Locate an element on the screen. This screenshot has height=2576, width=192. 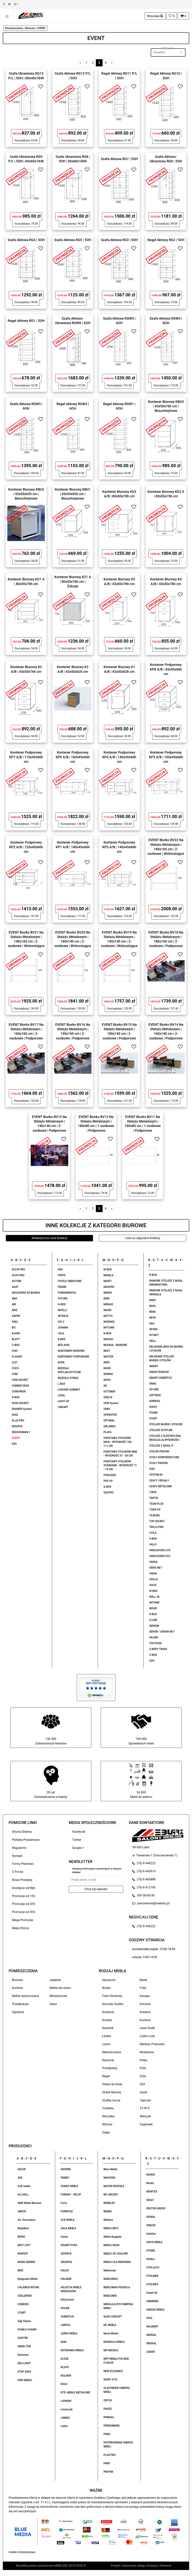
Dostępne od Ręki is located at coordinates (23, 1888).